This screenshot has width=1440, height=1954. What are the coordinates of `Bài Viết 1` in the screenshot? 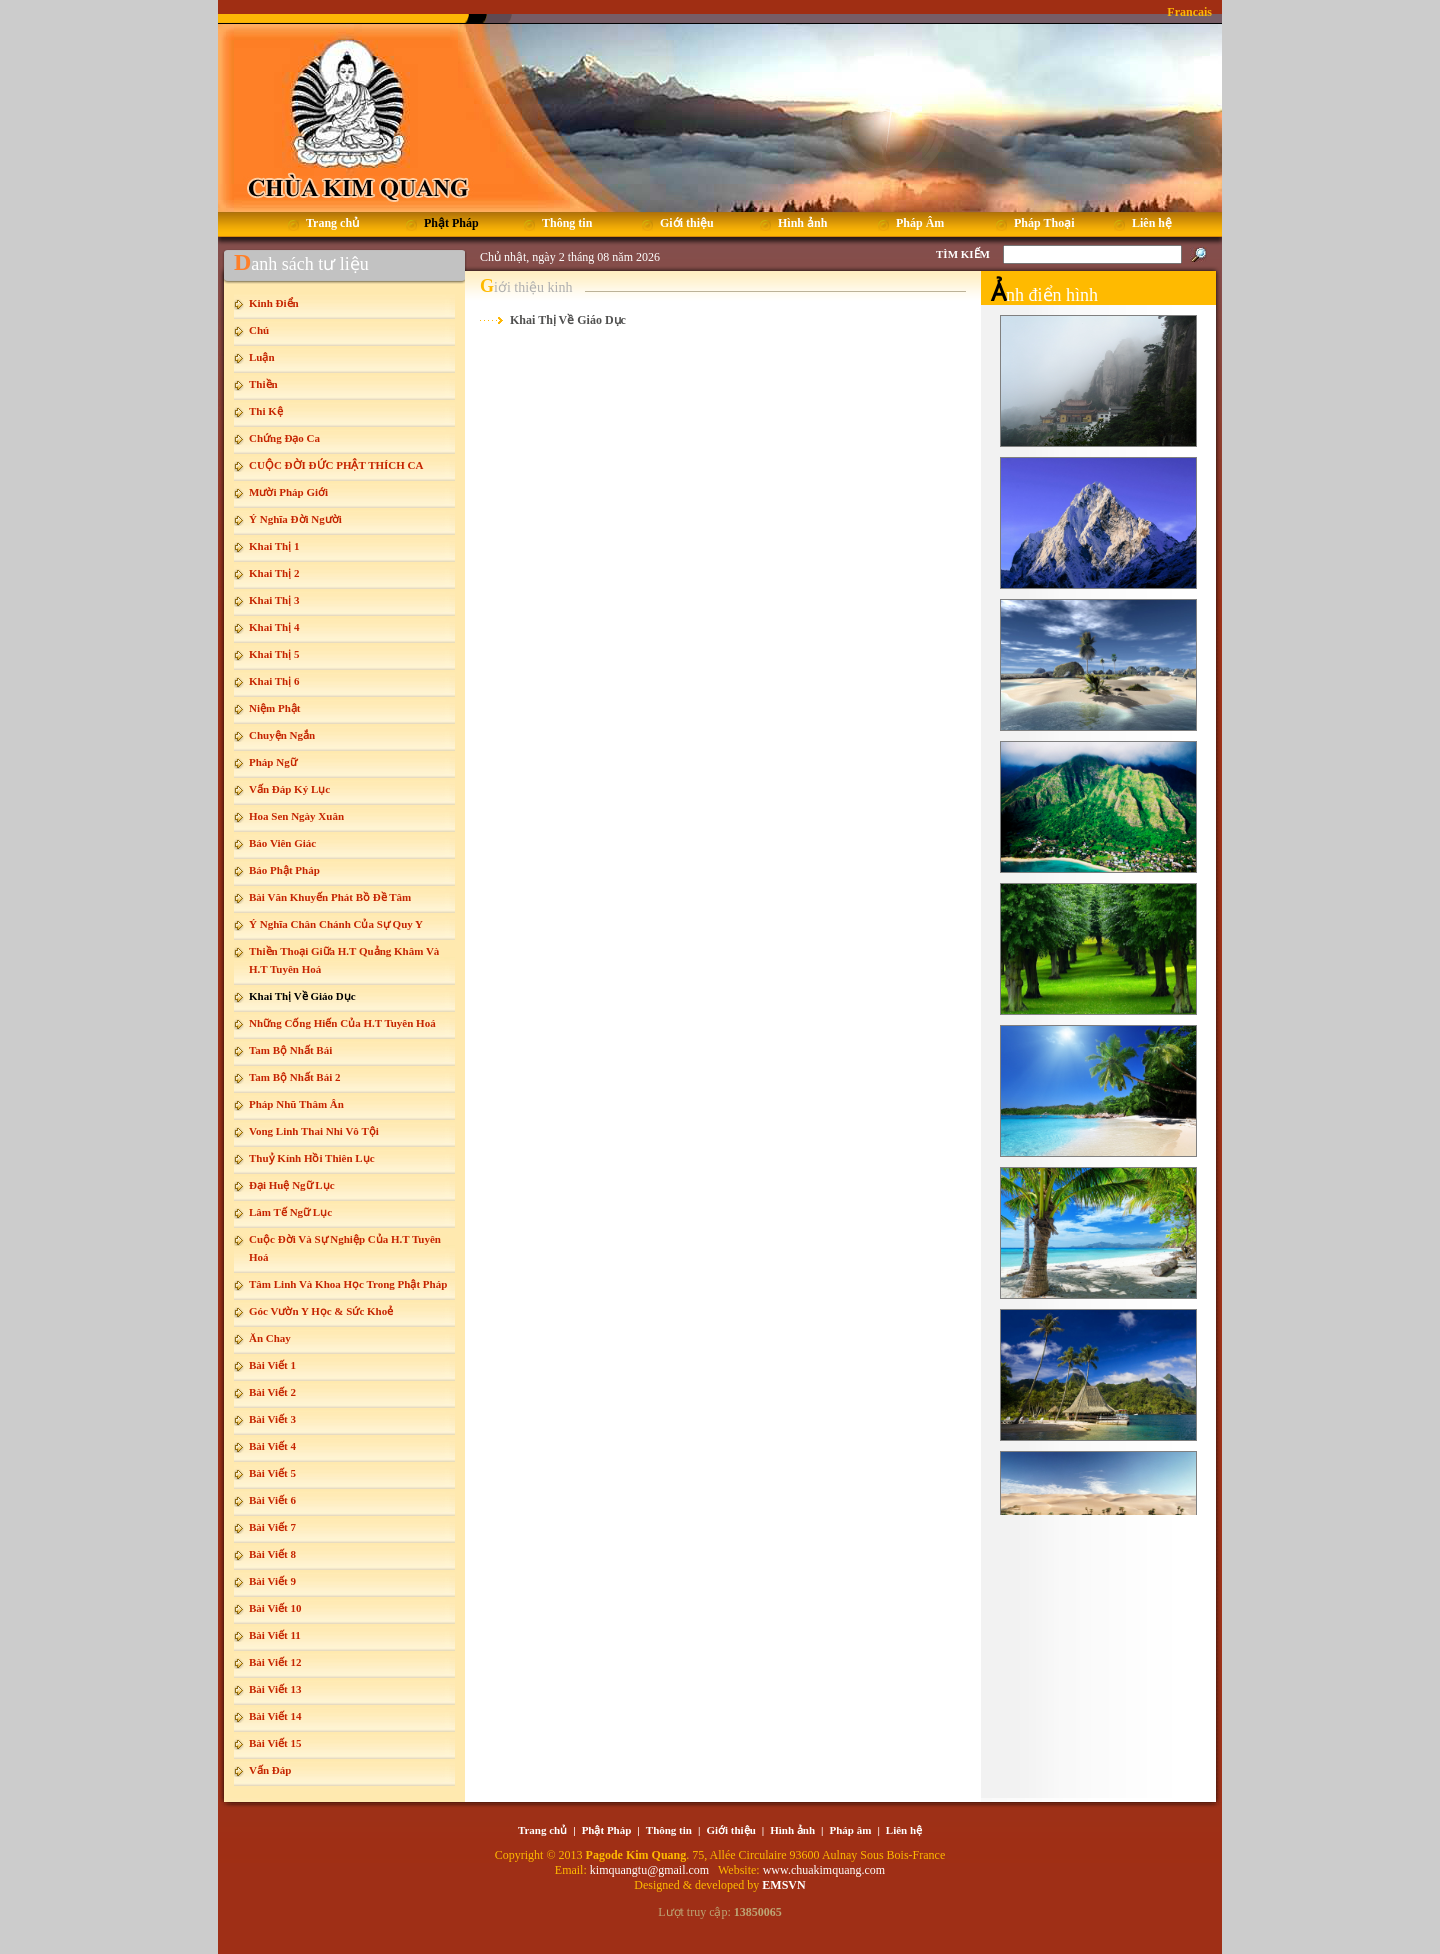 It's located at (272, 1365).